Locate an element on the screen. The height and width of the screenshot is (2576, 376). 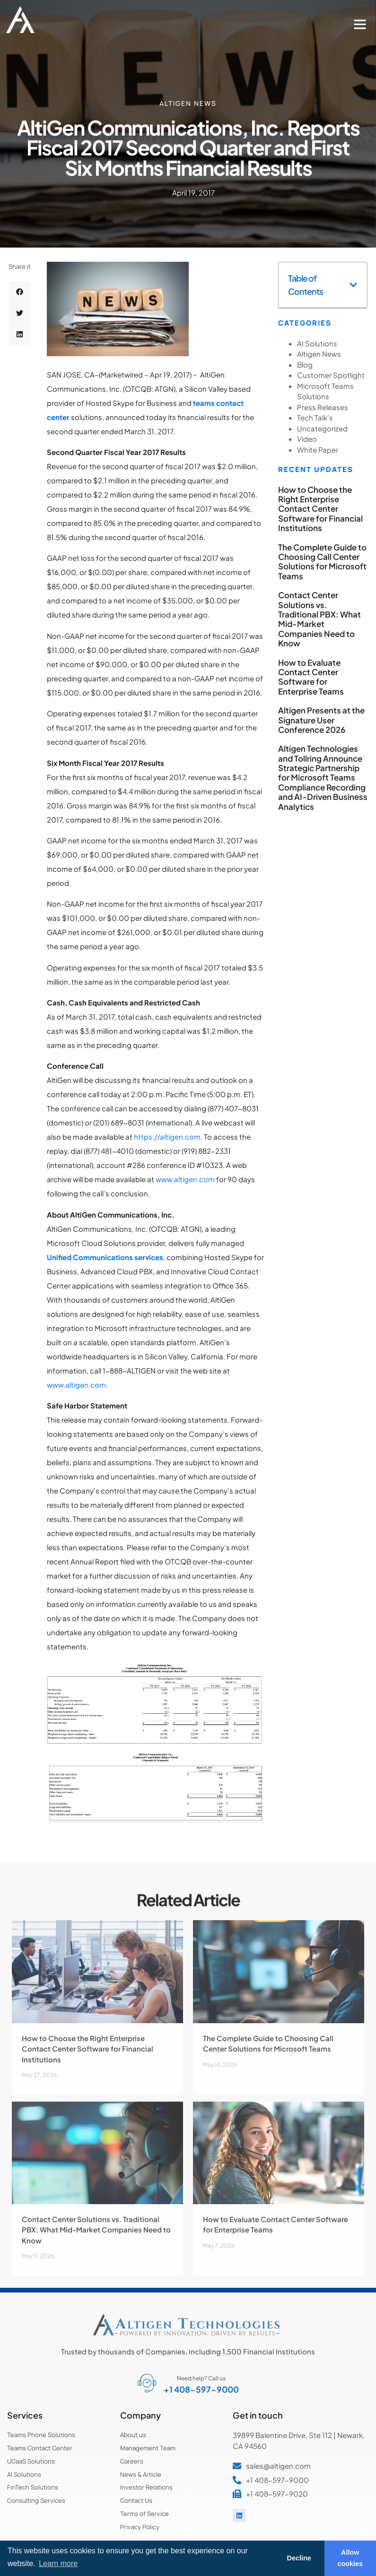
Uncategorized is located at coordinates (322, 428).